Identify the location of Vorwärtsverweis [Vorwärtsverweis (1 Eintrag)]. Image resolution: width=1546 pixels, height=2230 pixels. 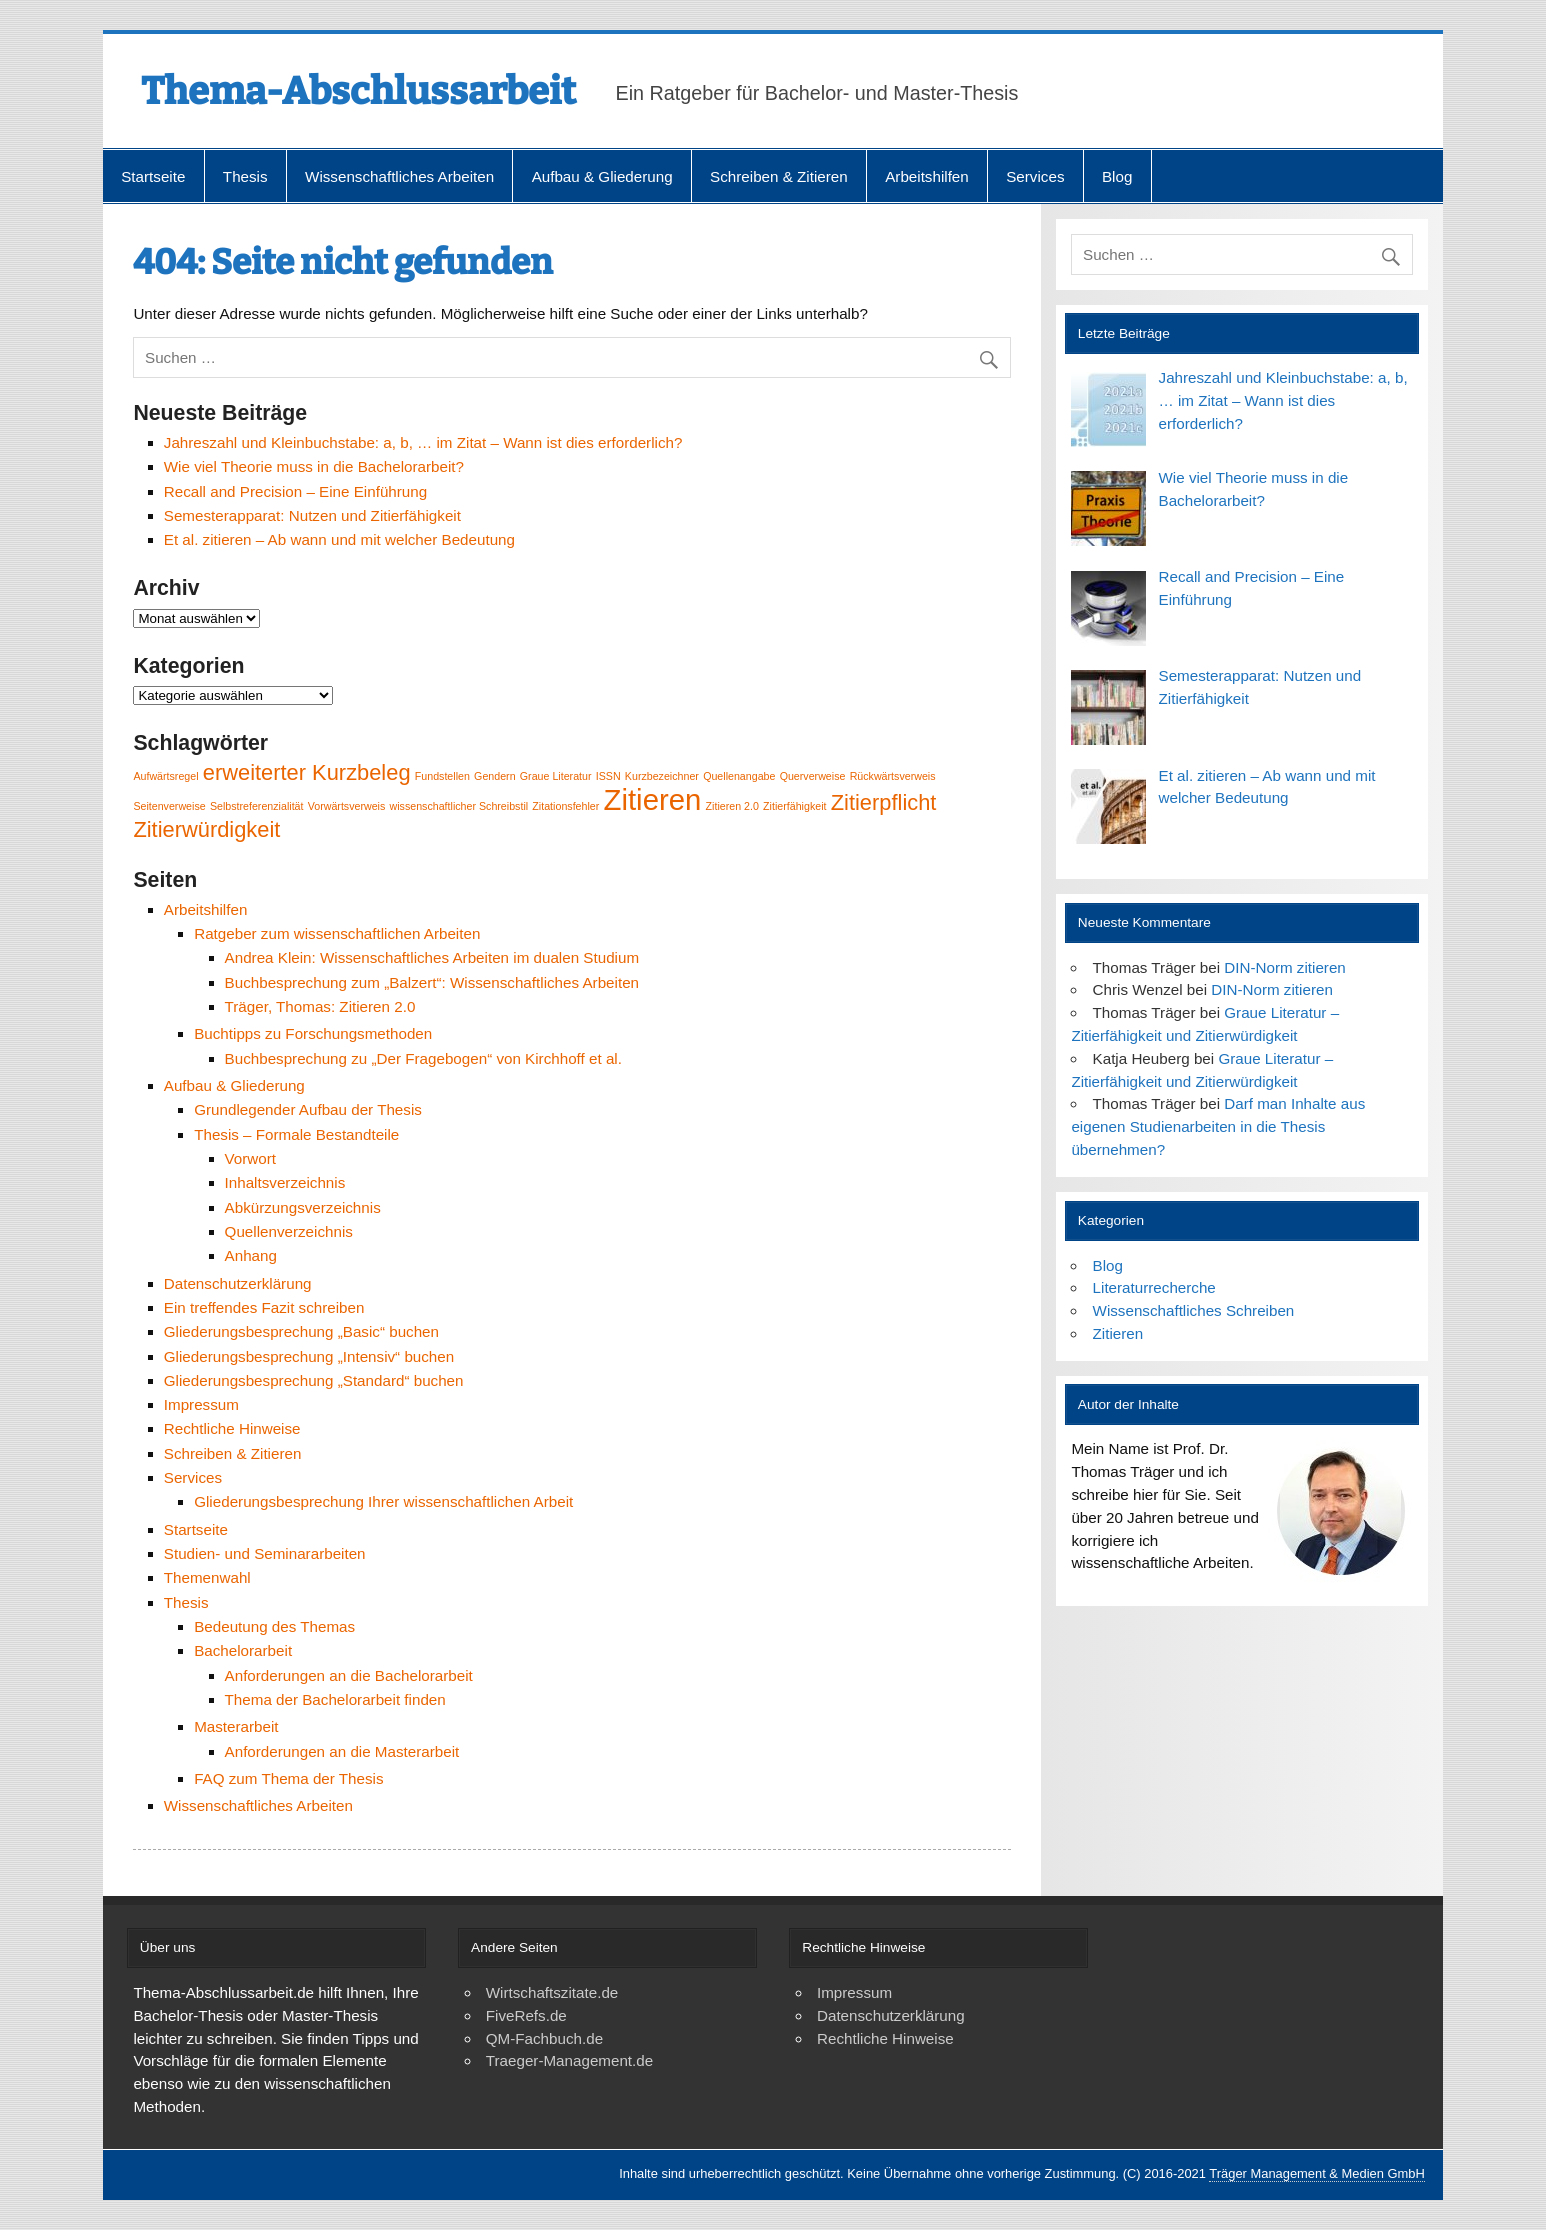
(347, 806).